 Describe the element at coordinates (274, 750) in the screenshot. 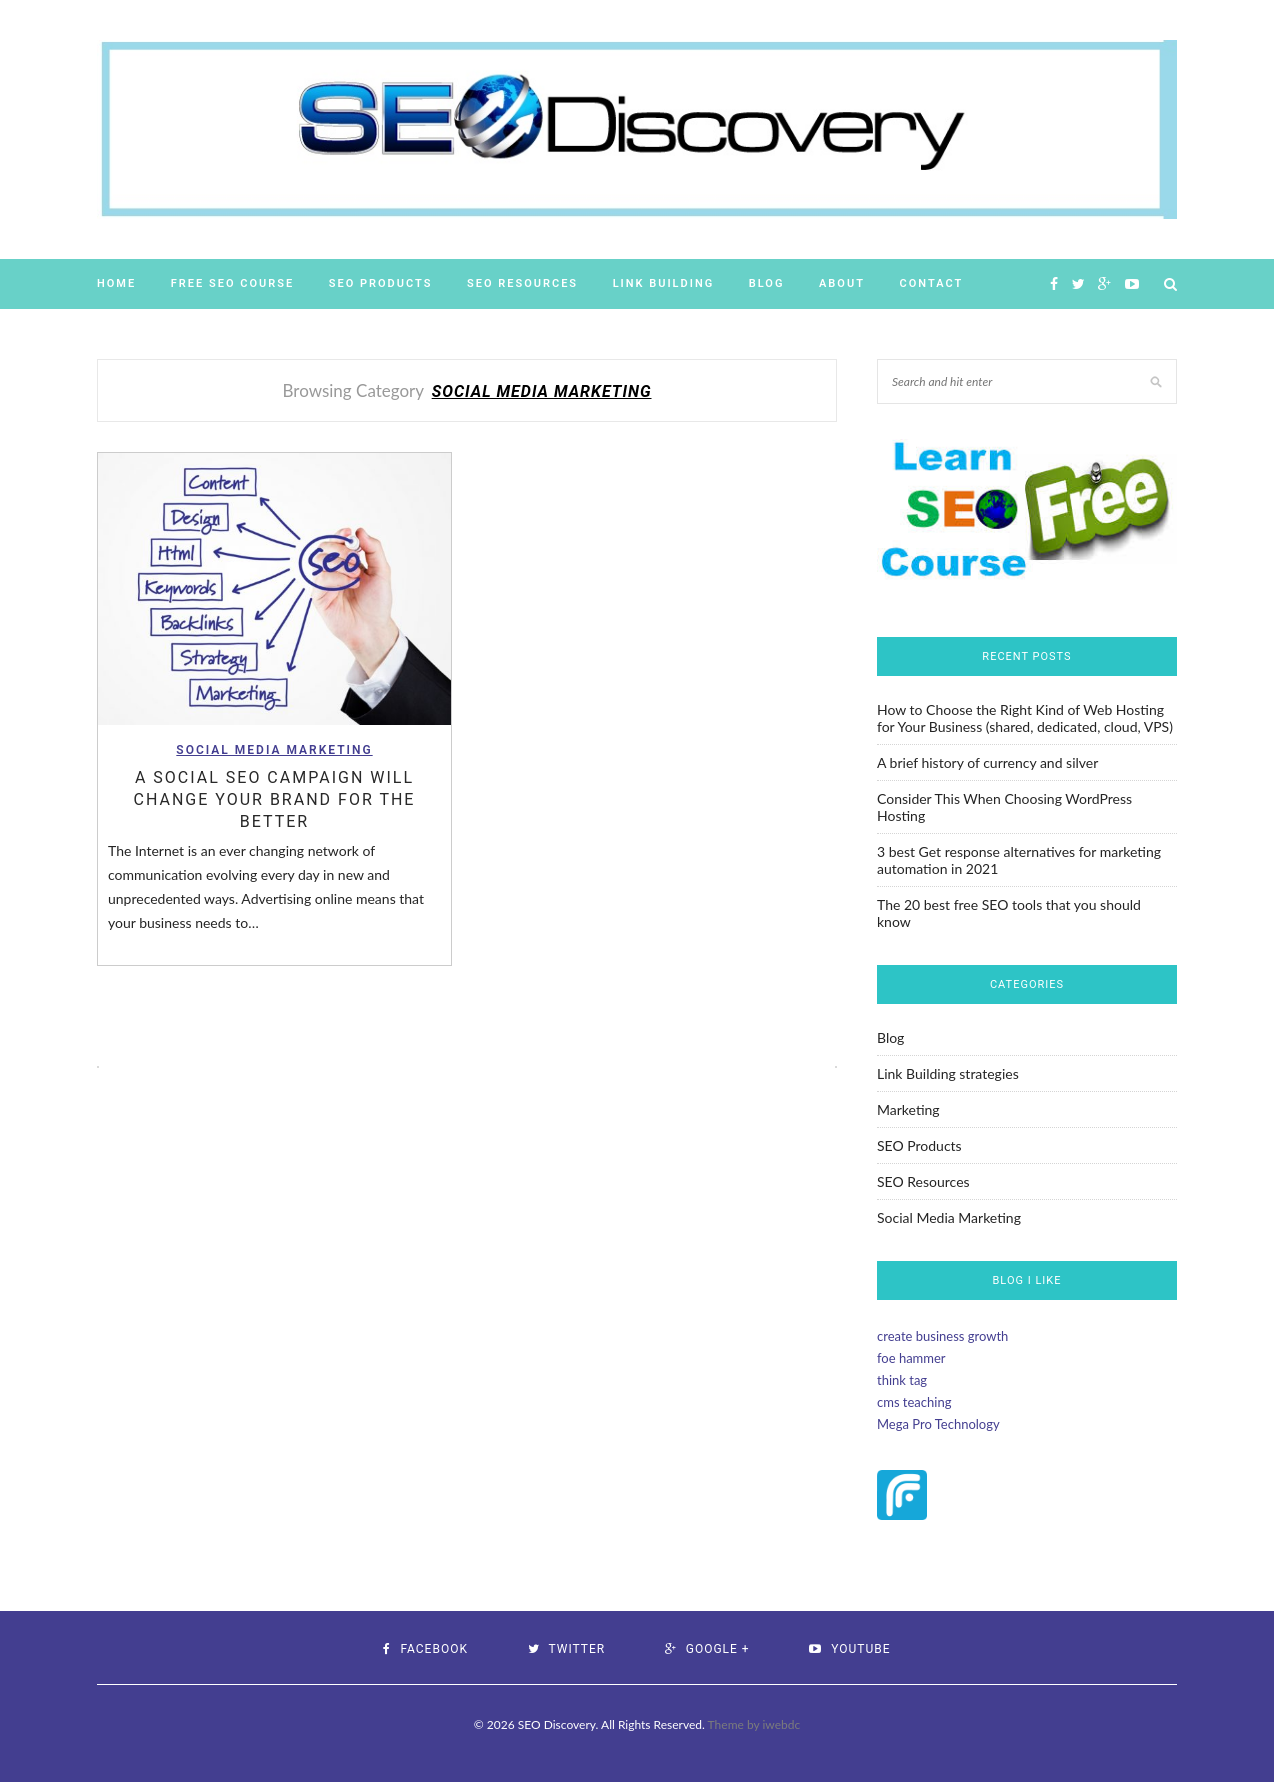

I see `Social Media Marketing` at that location.